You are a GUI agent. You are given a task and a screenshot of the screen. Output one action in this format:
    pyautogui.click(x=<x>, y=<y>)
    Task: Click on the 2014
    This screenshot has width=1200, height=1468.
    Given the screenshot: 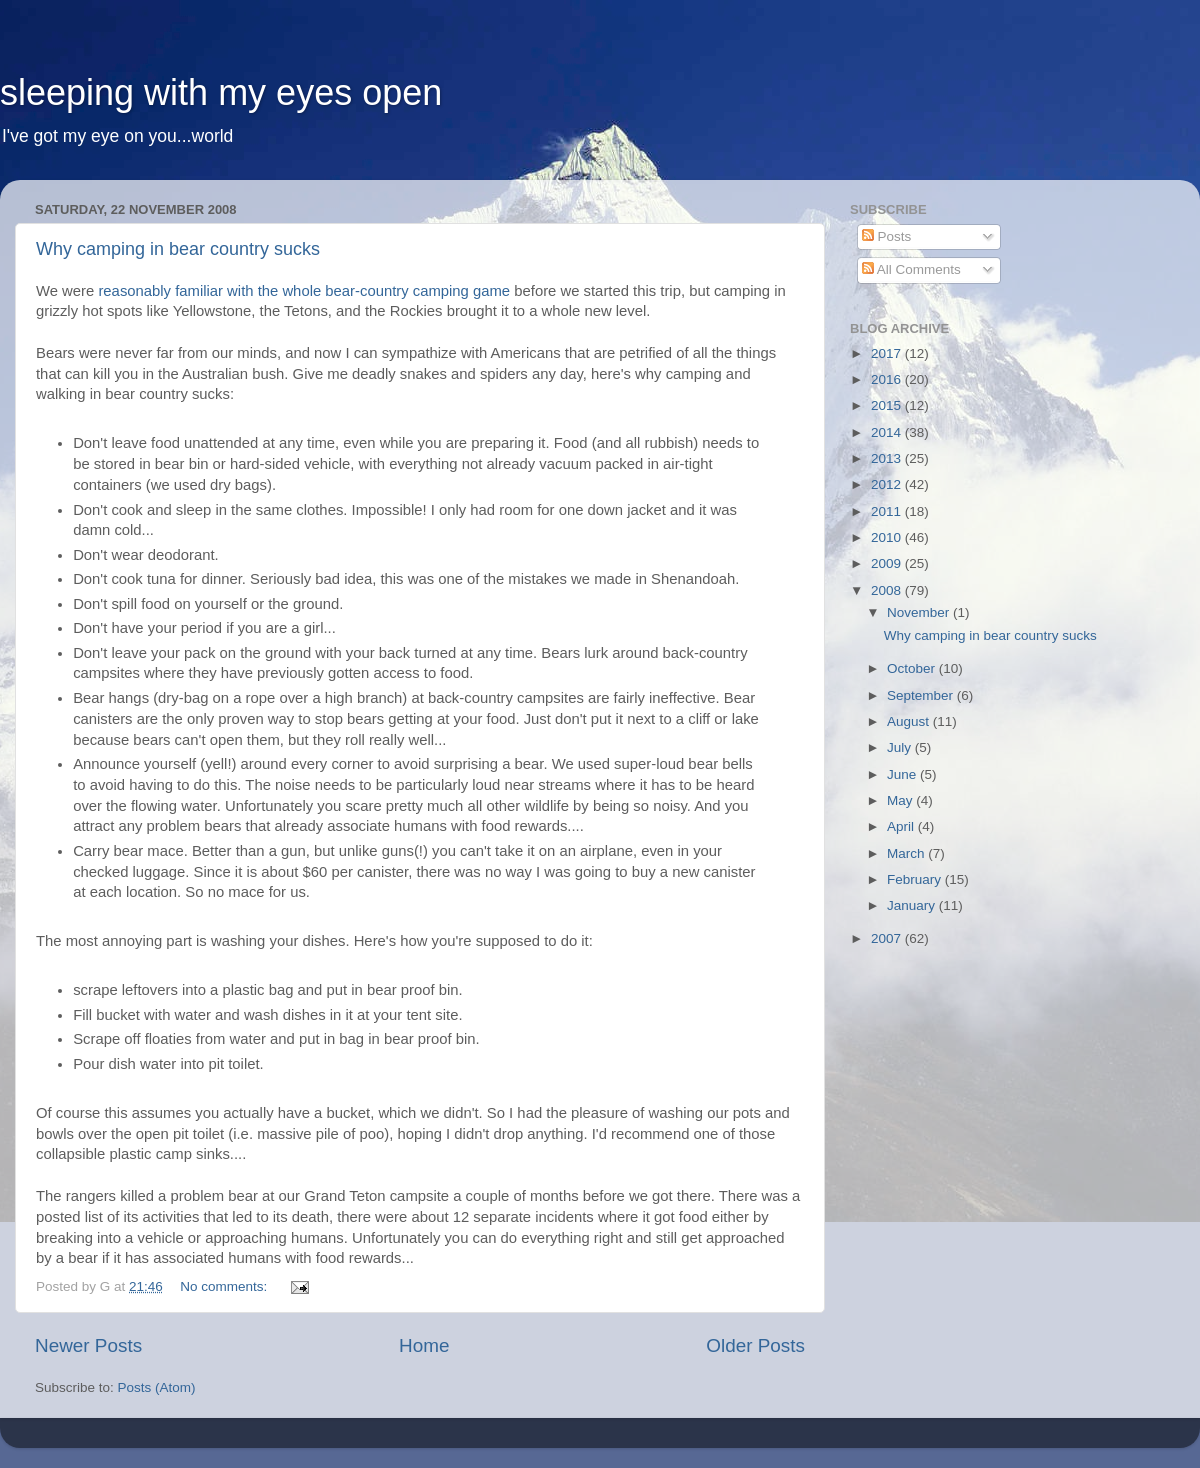 What is the action you would take?
    pyautogui.click(x=888, y=432)
    